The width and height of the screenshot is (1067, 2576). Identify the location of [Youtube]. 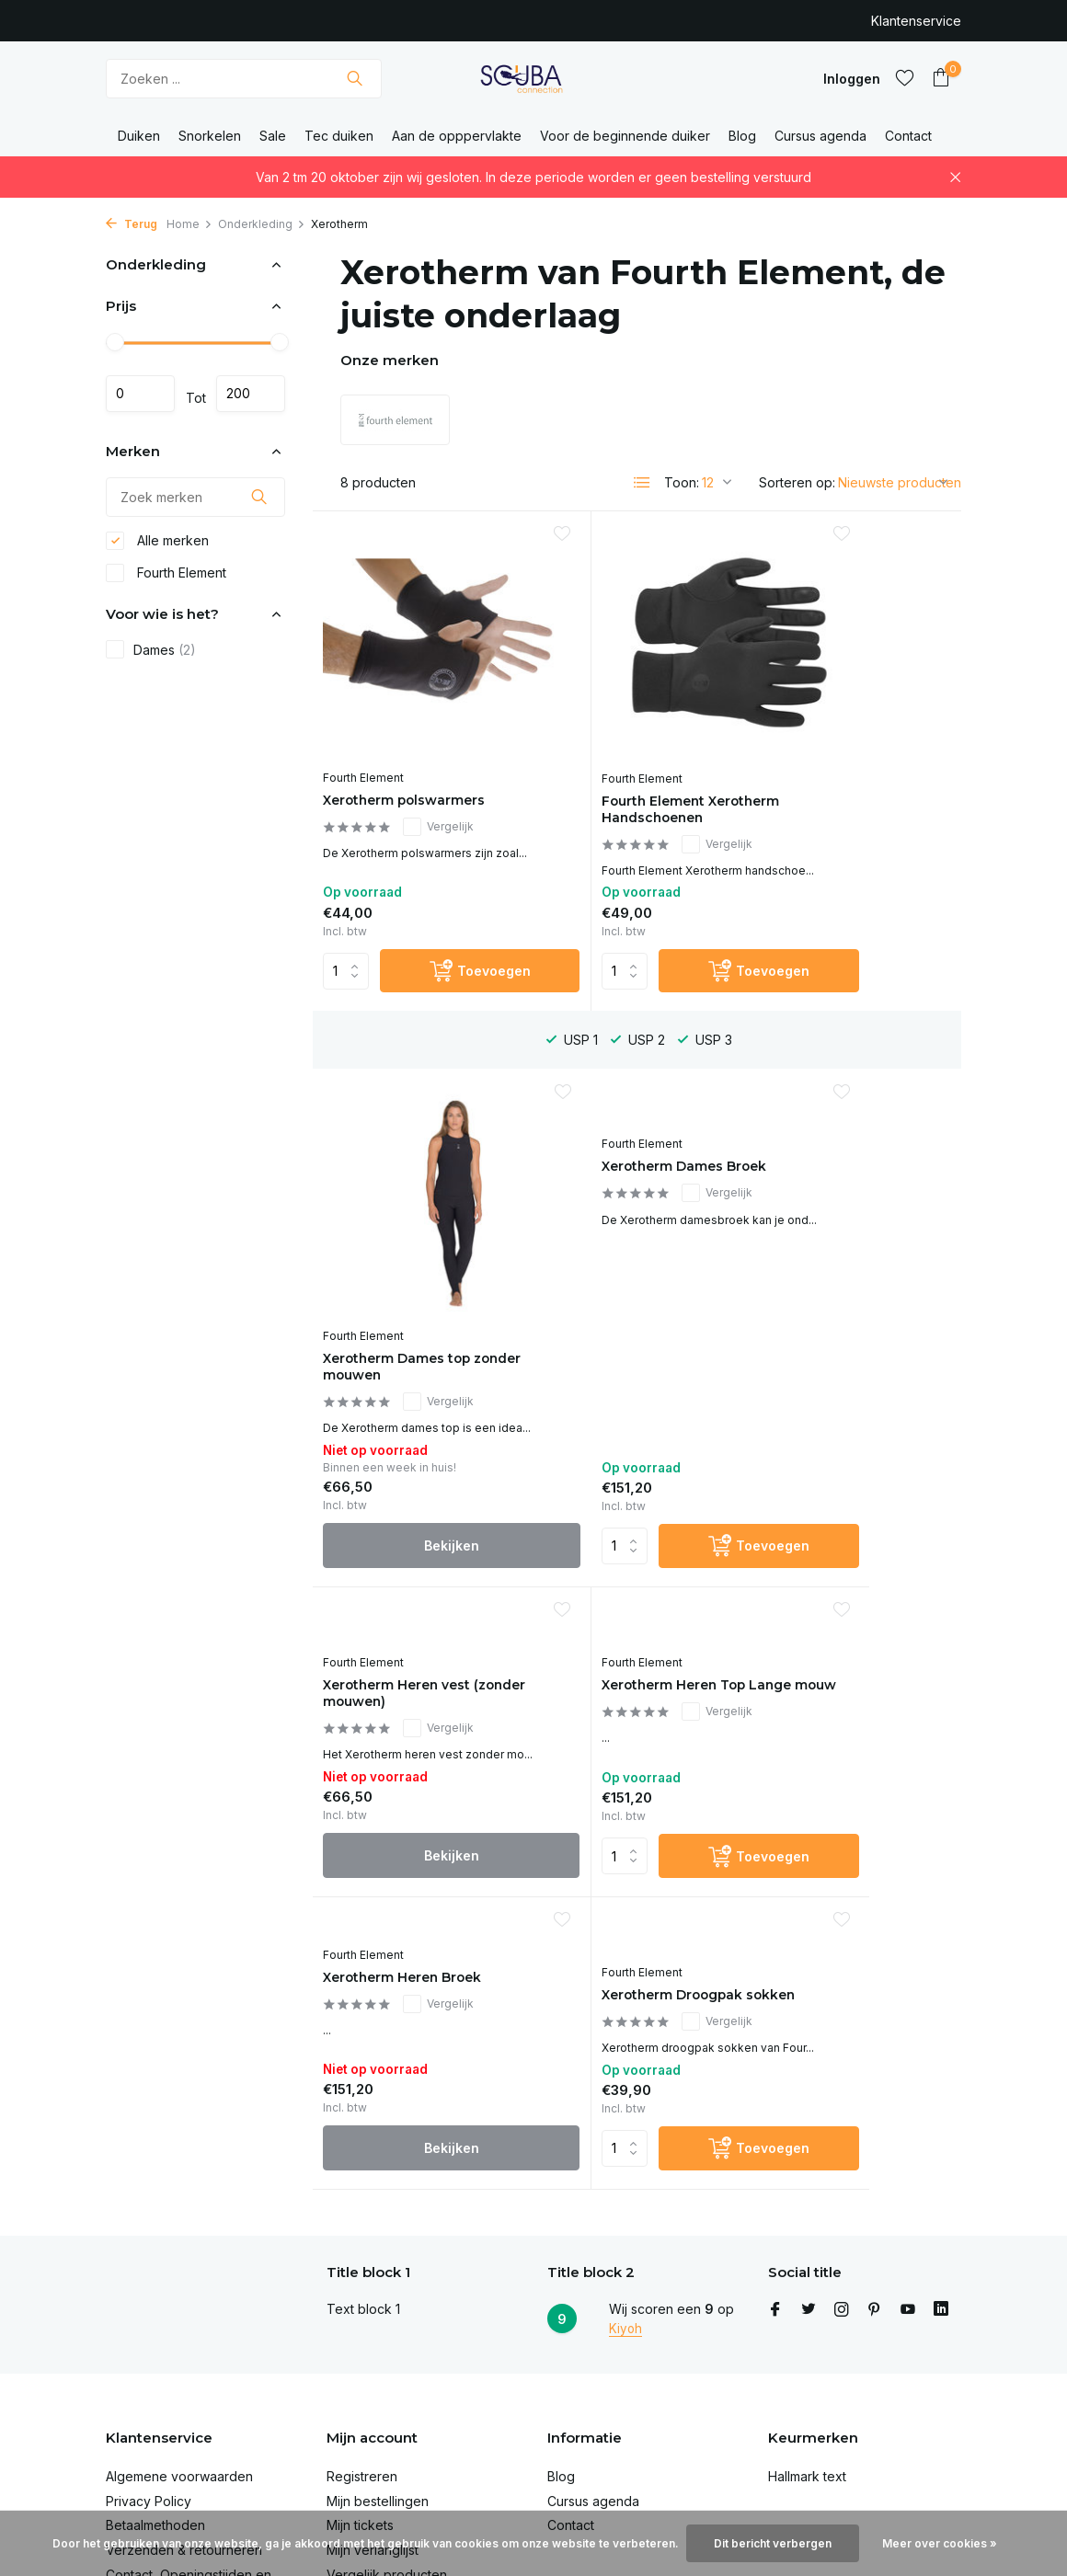
(908, 2159).